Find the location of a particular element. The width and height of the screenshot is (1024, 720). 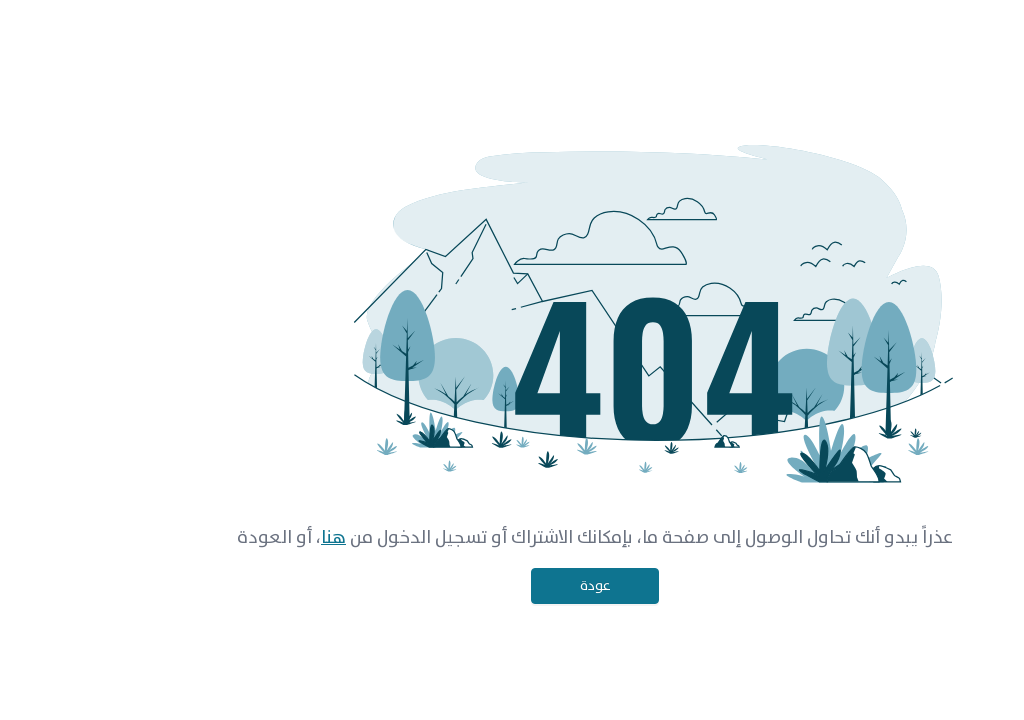

هنا is located at coordinates (250, 538).